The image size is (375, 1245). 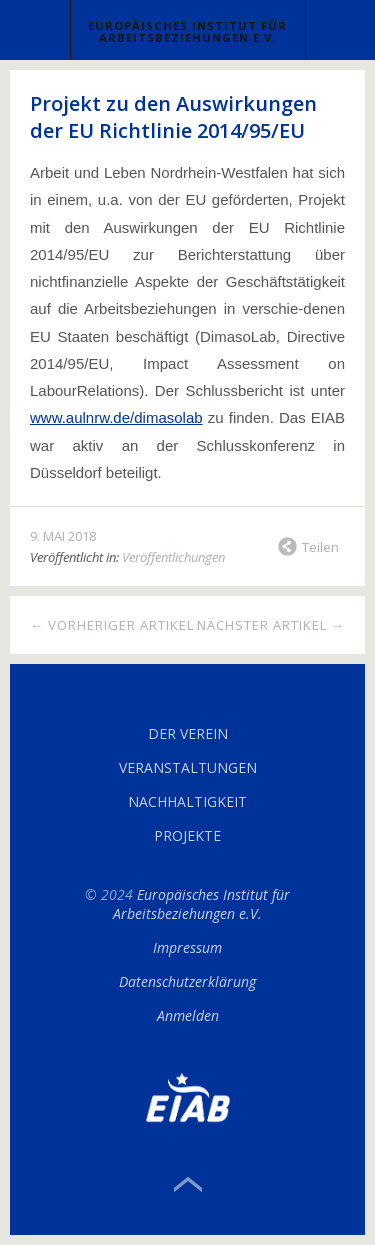 What do you see at coordinates (187, 981) in the screenshot?
I see `Datenschutzerklärung` at bounding box center [187, 981].